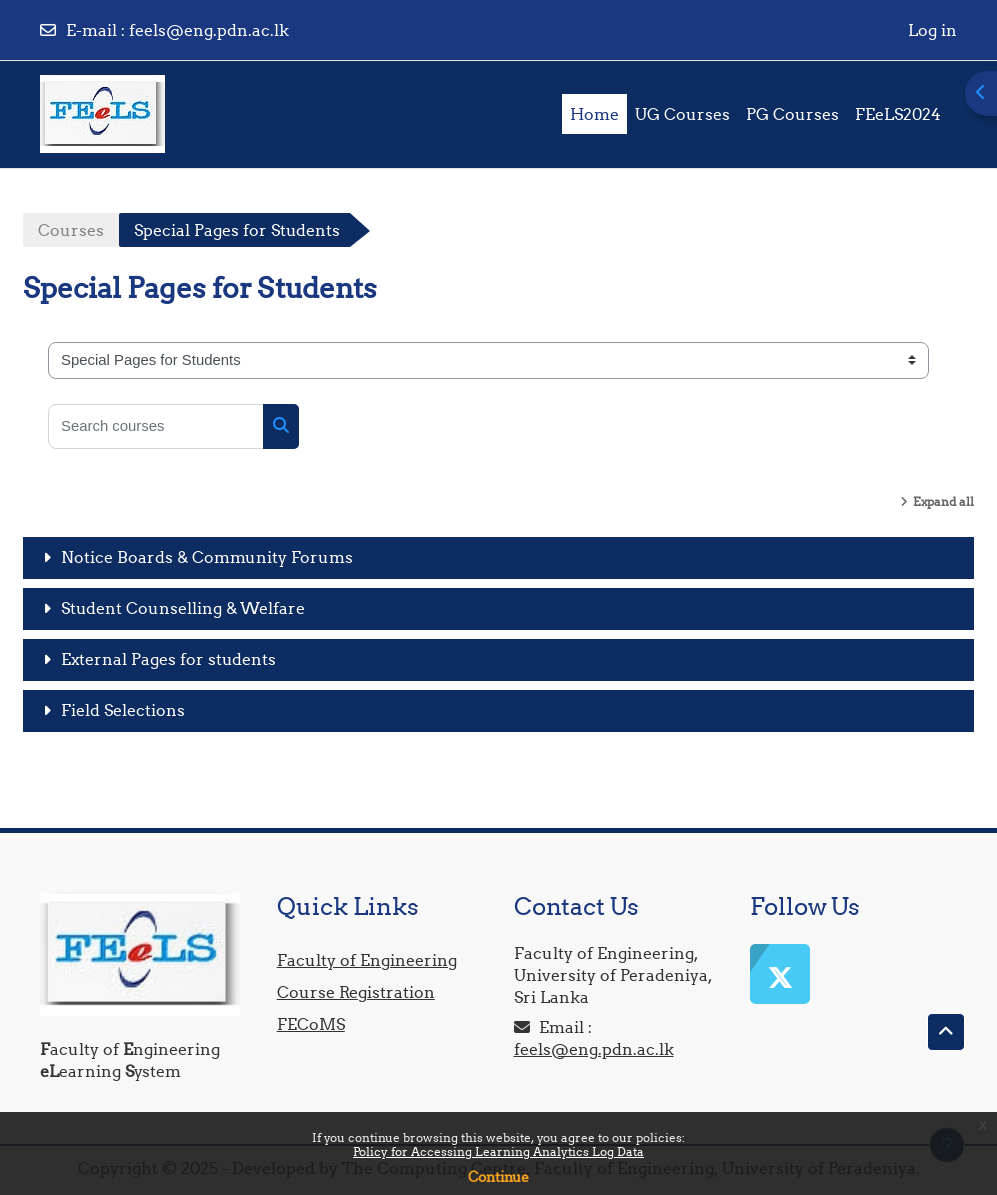 Image resolution: width=997 pixels, height=1195 pixels. Describe the element at coordinates (183, 608) in the screenshot. I see `Student Counselling & Welfare` at that location.